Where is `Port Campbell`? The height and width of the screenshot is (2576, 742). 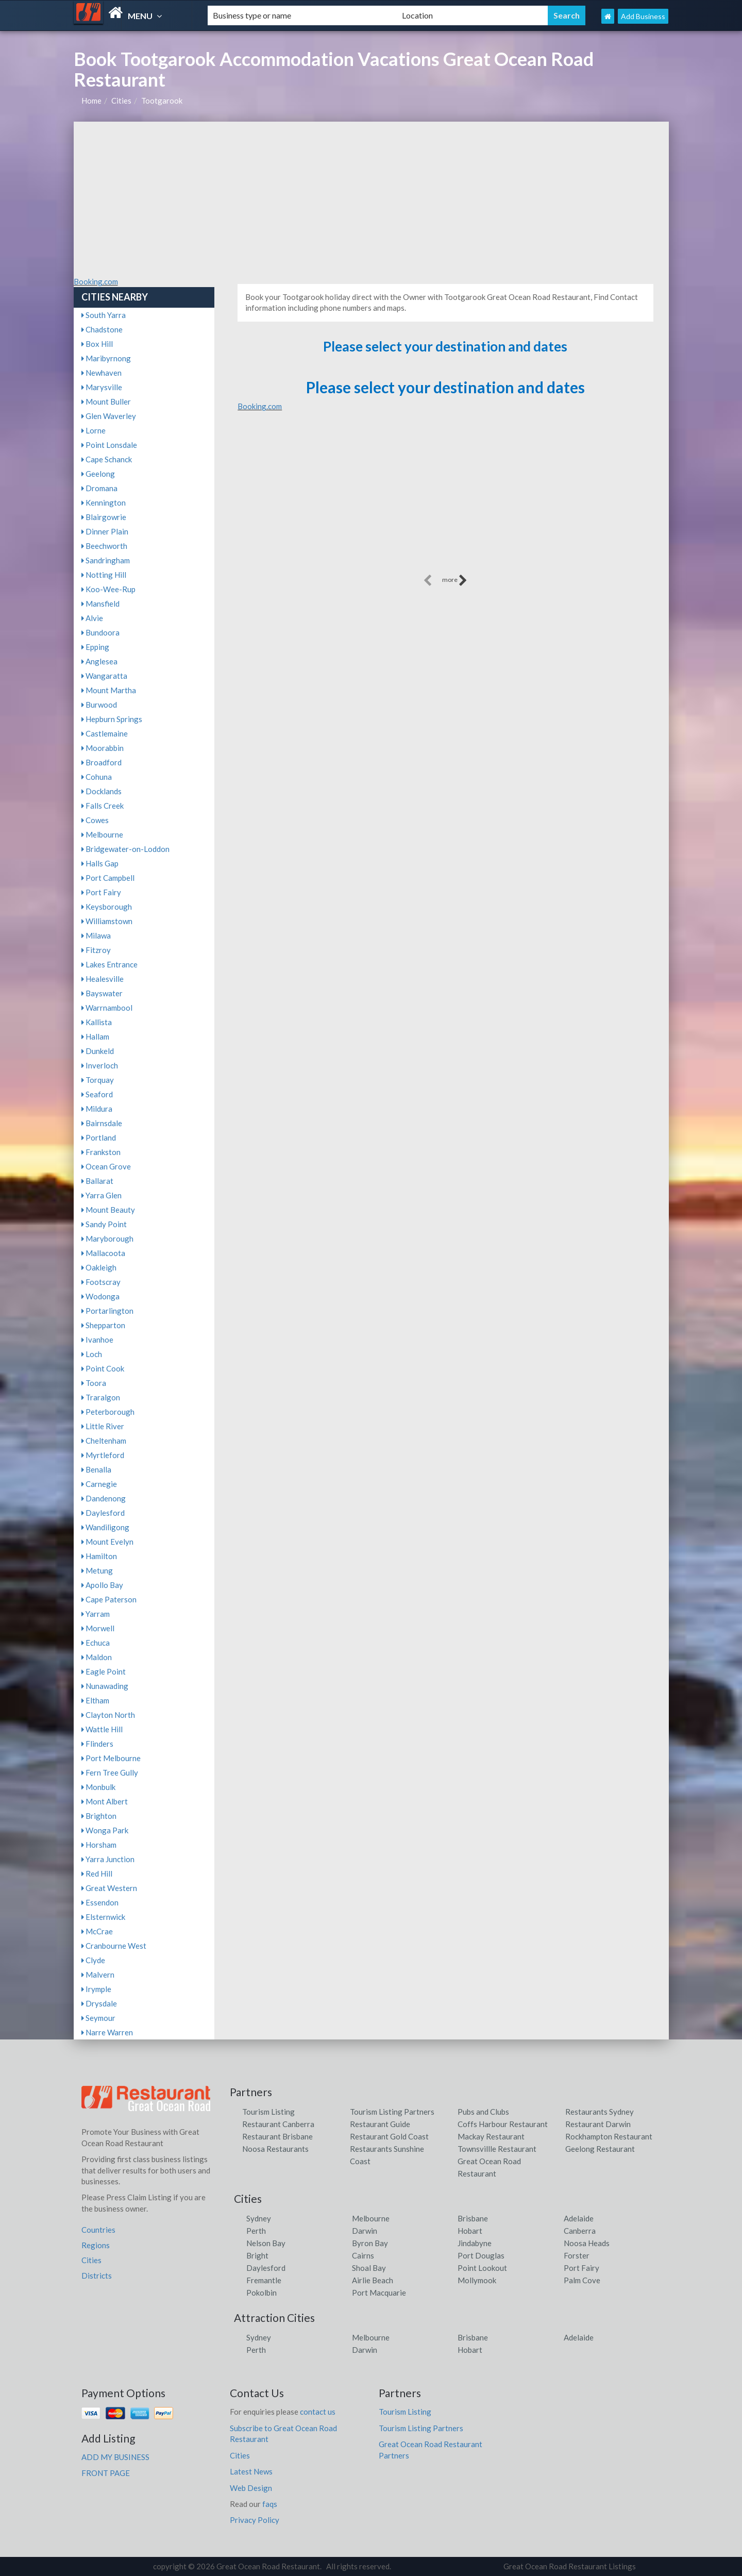 Port Campbell is located at coordinates (107, 877).